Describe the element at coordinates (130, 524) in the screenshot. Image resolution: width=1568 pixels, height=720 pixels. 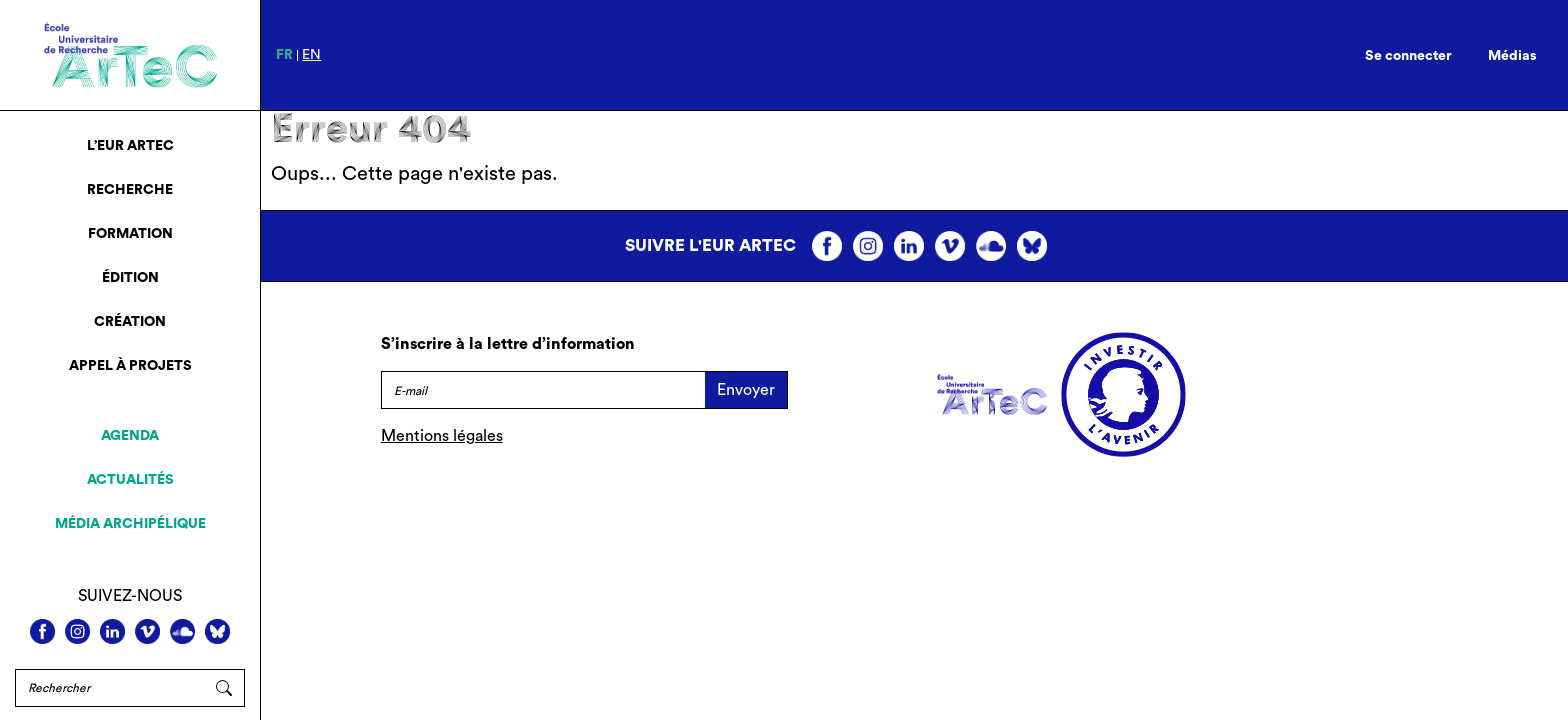
I see `Média archipélique` at that location.